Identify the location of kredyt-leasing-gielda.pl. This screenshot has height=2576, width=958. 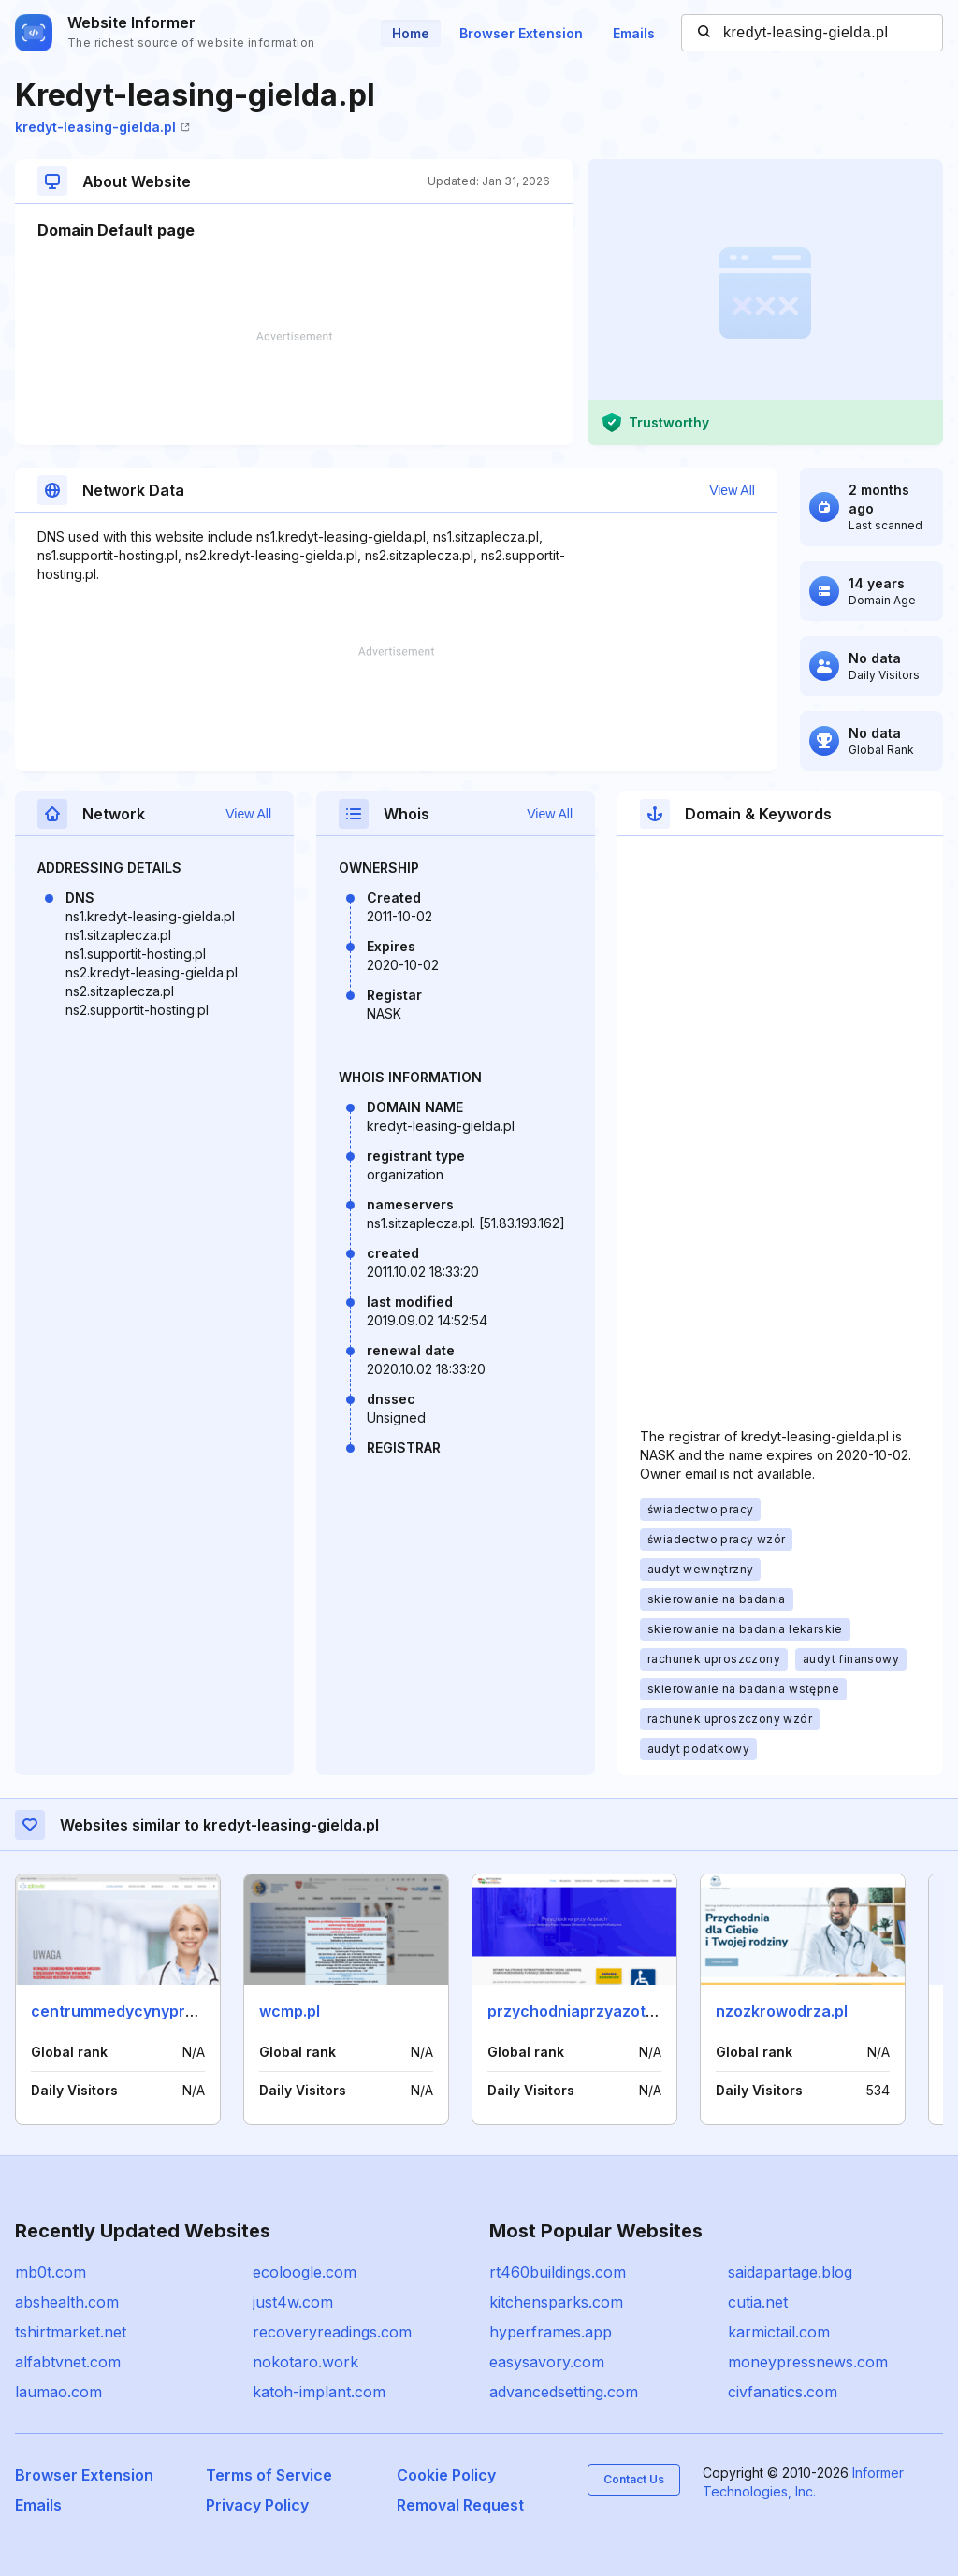
(102, 127).